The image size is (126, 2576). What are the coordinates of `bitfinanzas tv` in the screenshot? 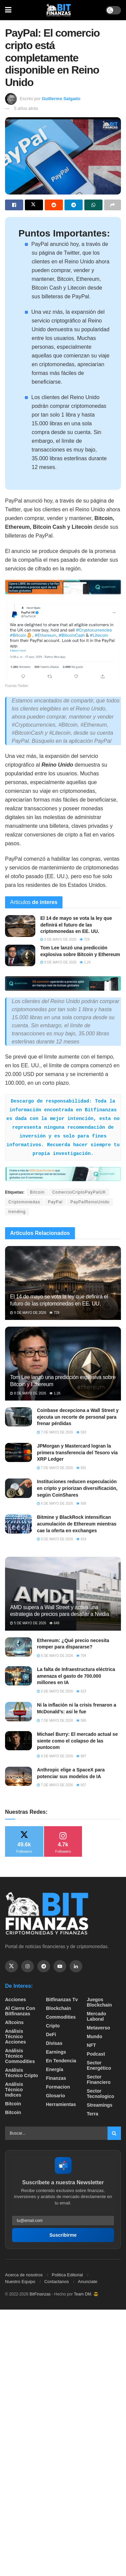 It's located at (62, 1999).